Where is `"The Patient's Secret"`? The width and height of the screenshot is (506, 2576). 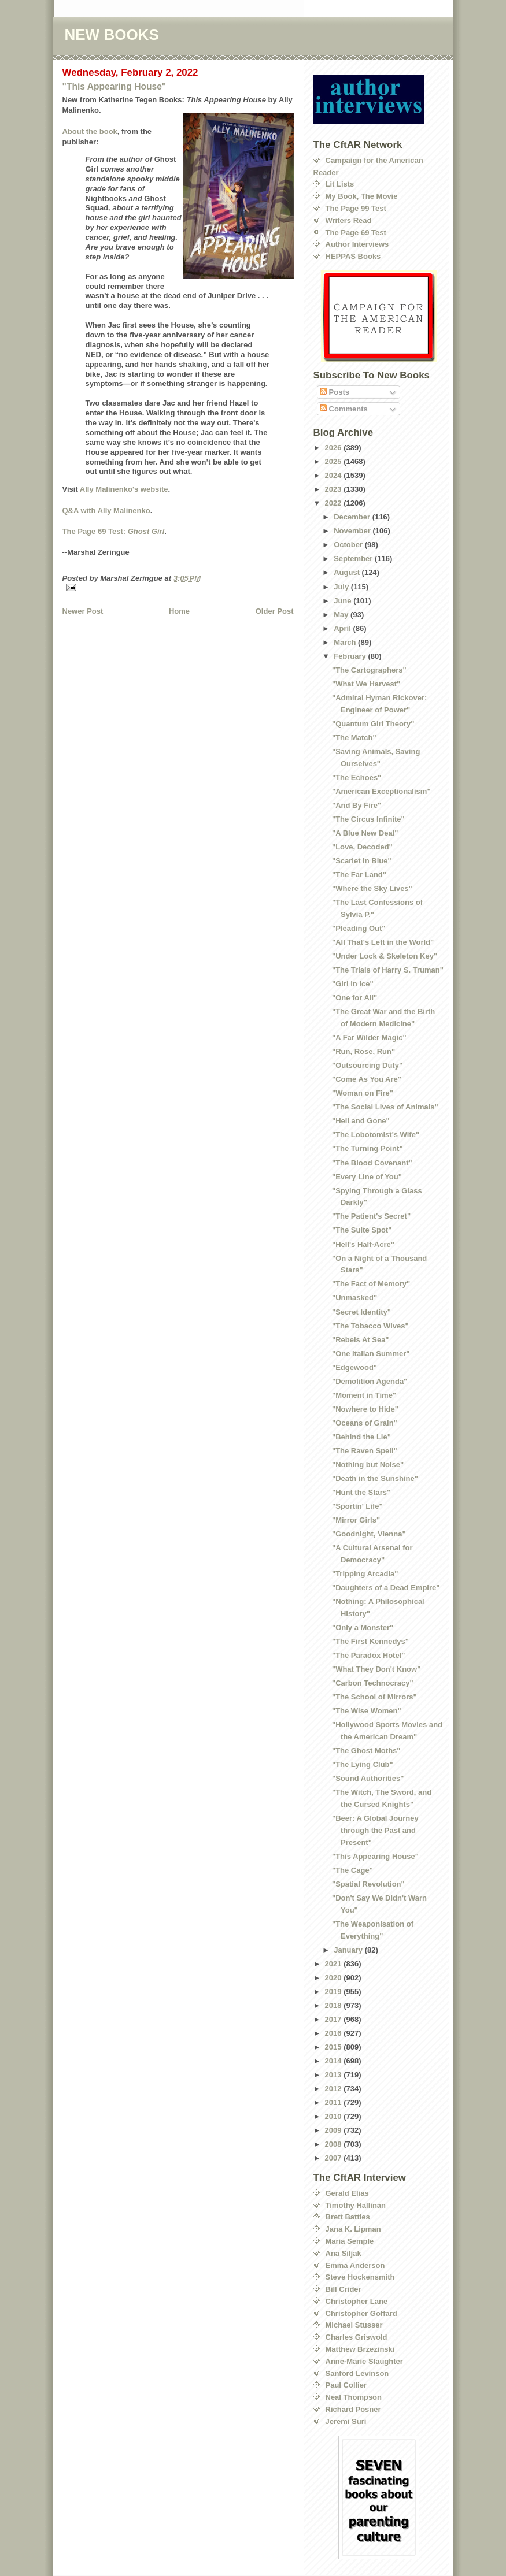
"The Patient's Secret" is located at coordinates (371, 1216).